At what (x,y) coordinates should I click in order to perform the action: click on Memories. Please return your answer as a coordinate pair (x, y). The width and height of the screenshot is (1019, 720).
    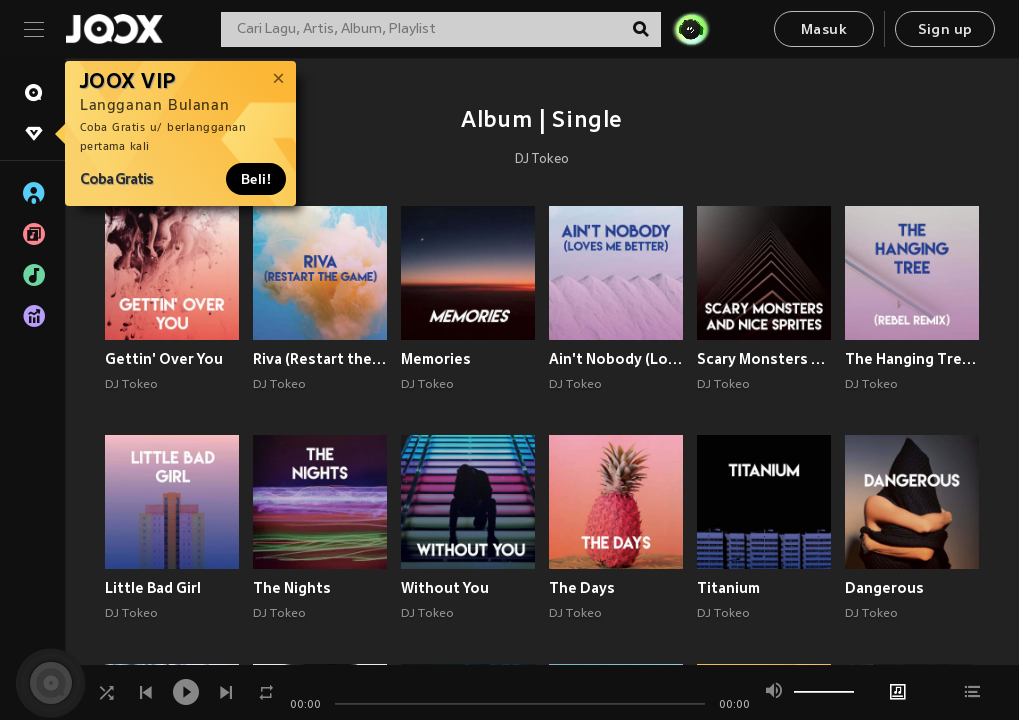
    Looking at the image, I should click on (436, 359).